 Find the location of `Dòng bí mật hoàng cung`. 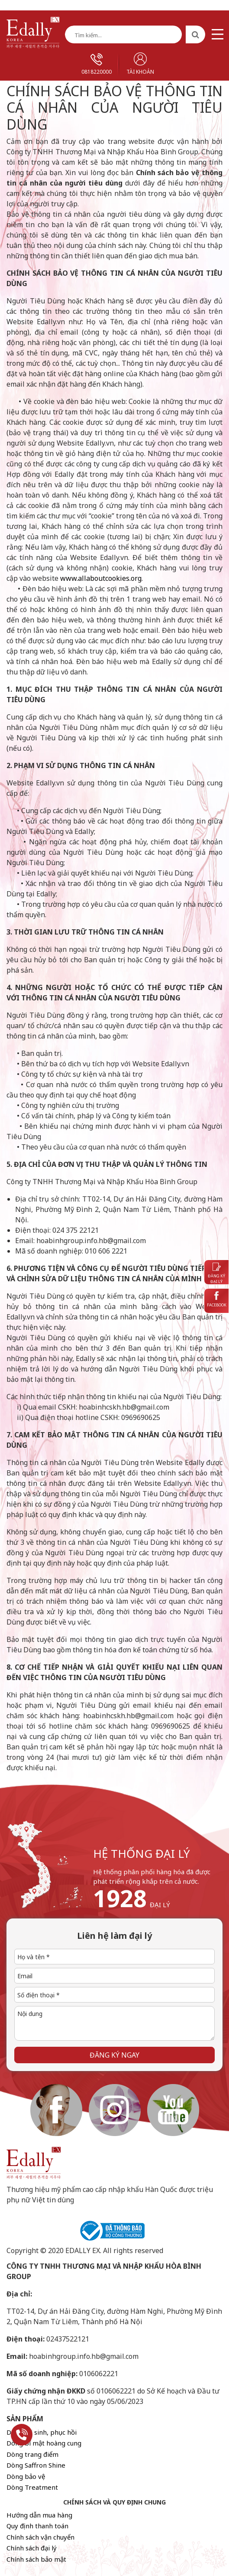

Dòng bí mật hoàng cung is located at coordinates (43, 2443).